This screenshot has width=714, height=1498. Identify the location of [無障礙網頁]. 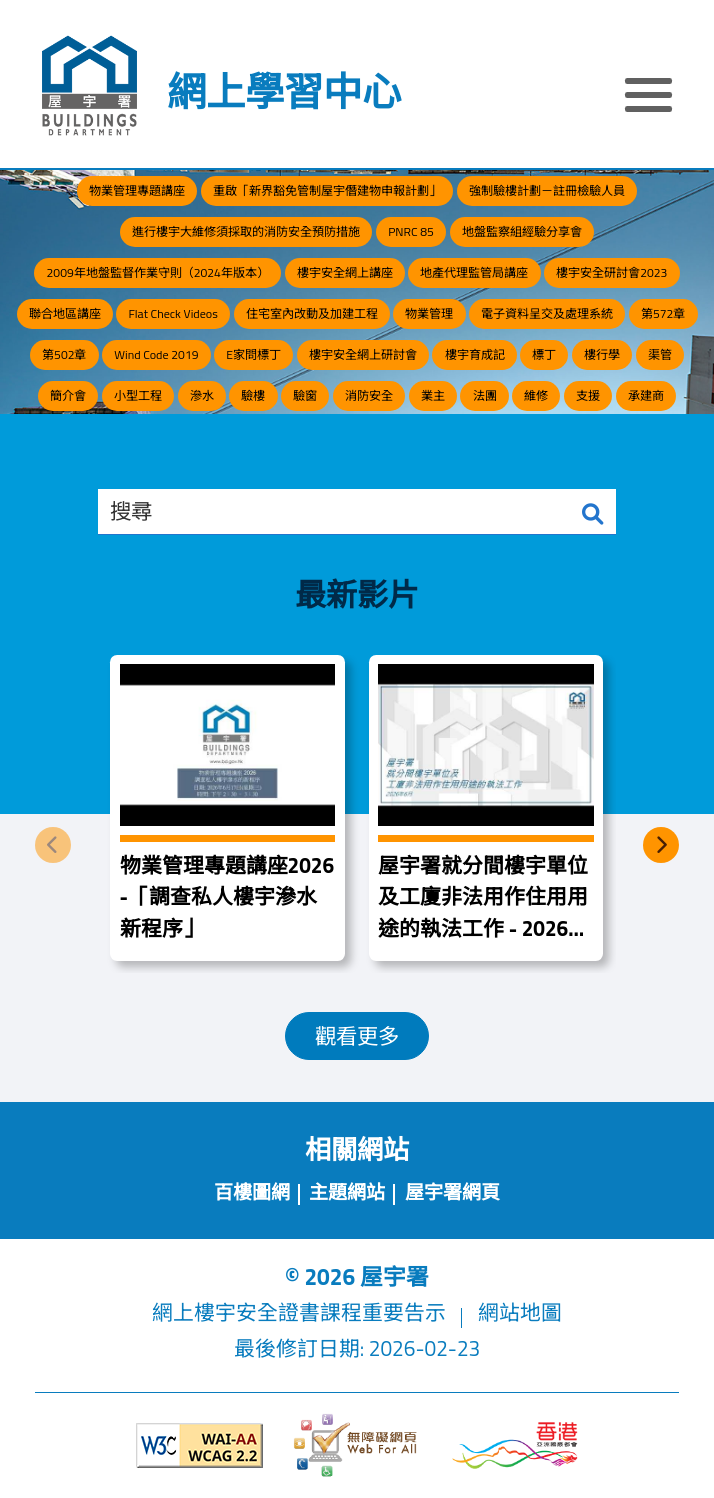
(357, 1446).